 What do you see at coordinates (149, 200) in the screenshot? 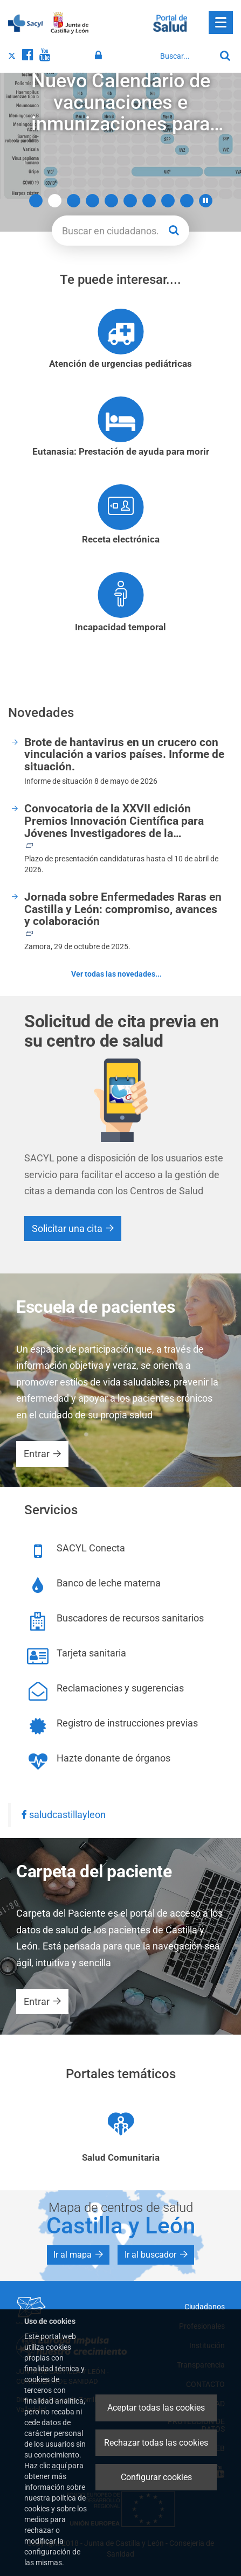
I see `7 [button]` at bounding box center [149, 200].